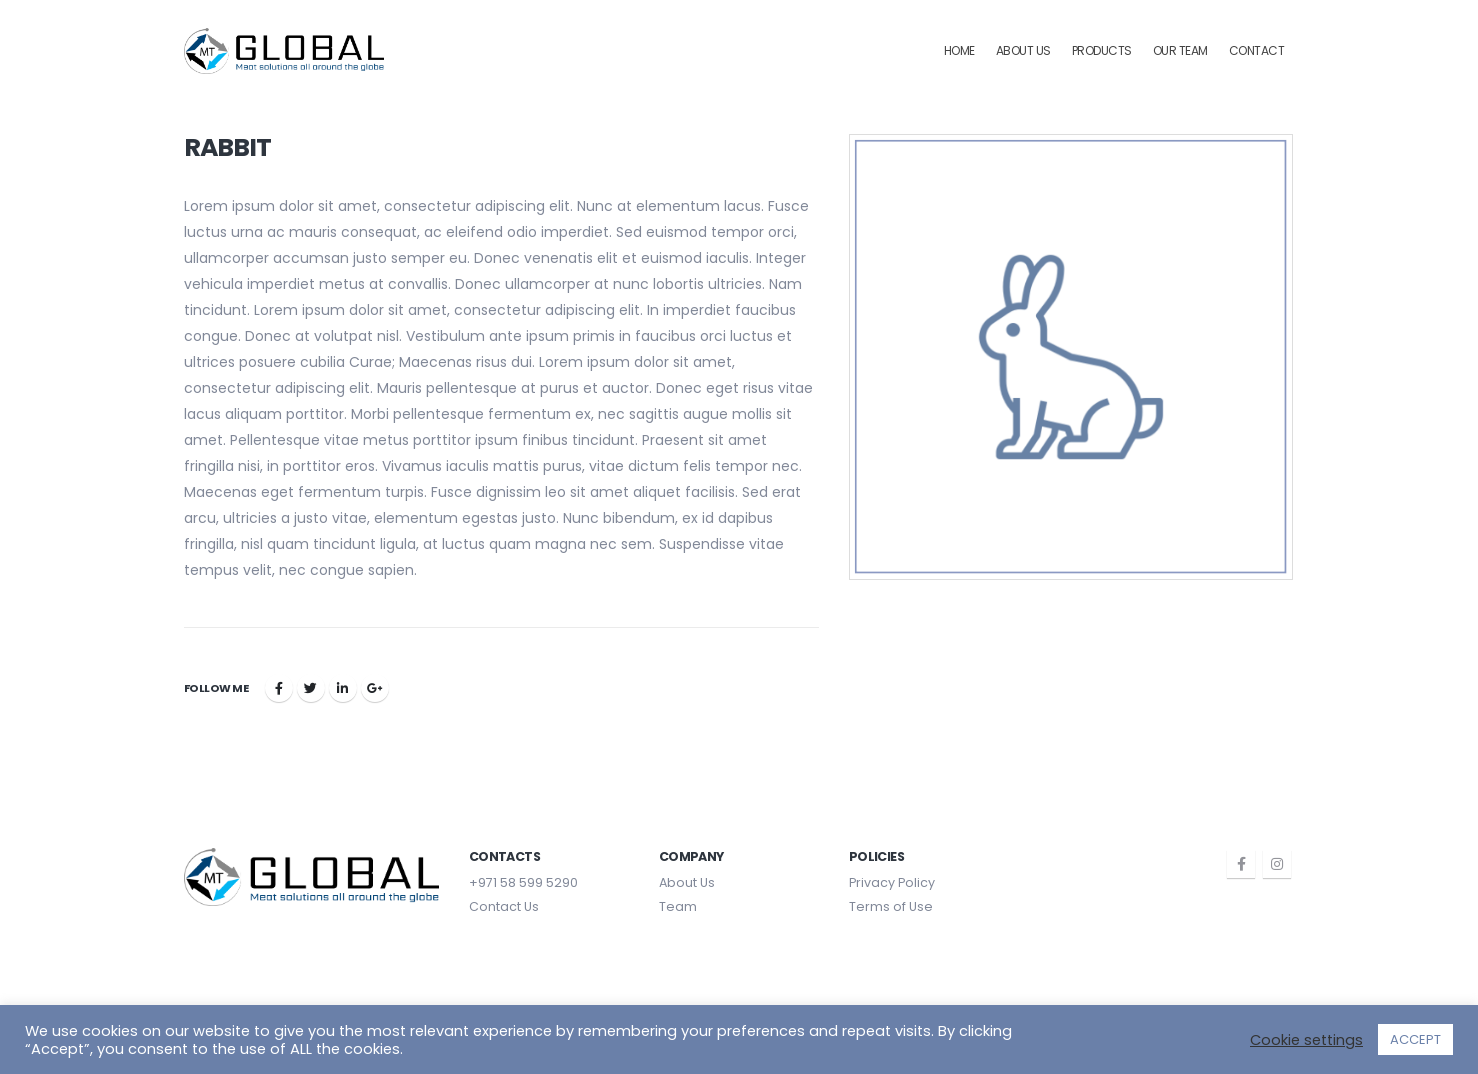  I want to click on Cookie settings [button], so click(1306, 1040).